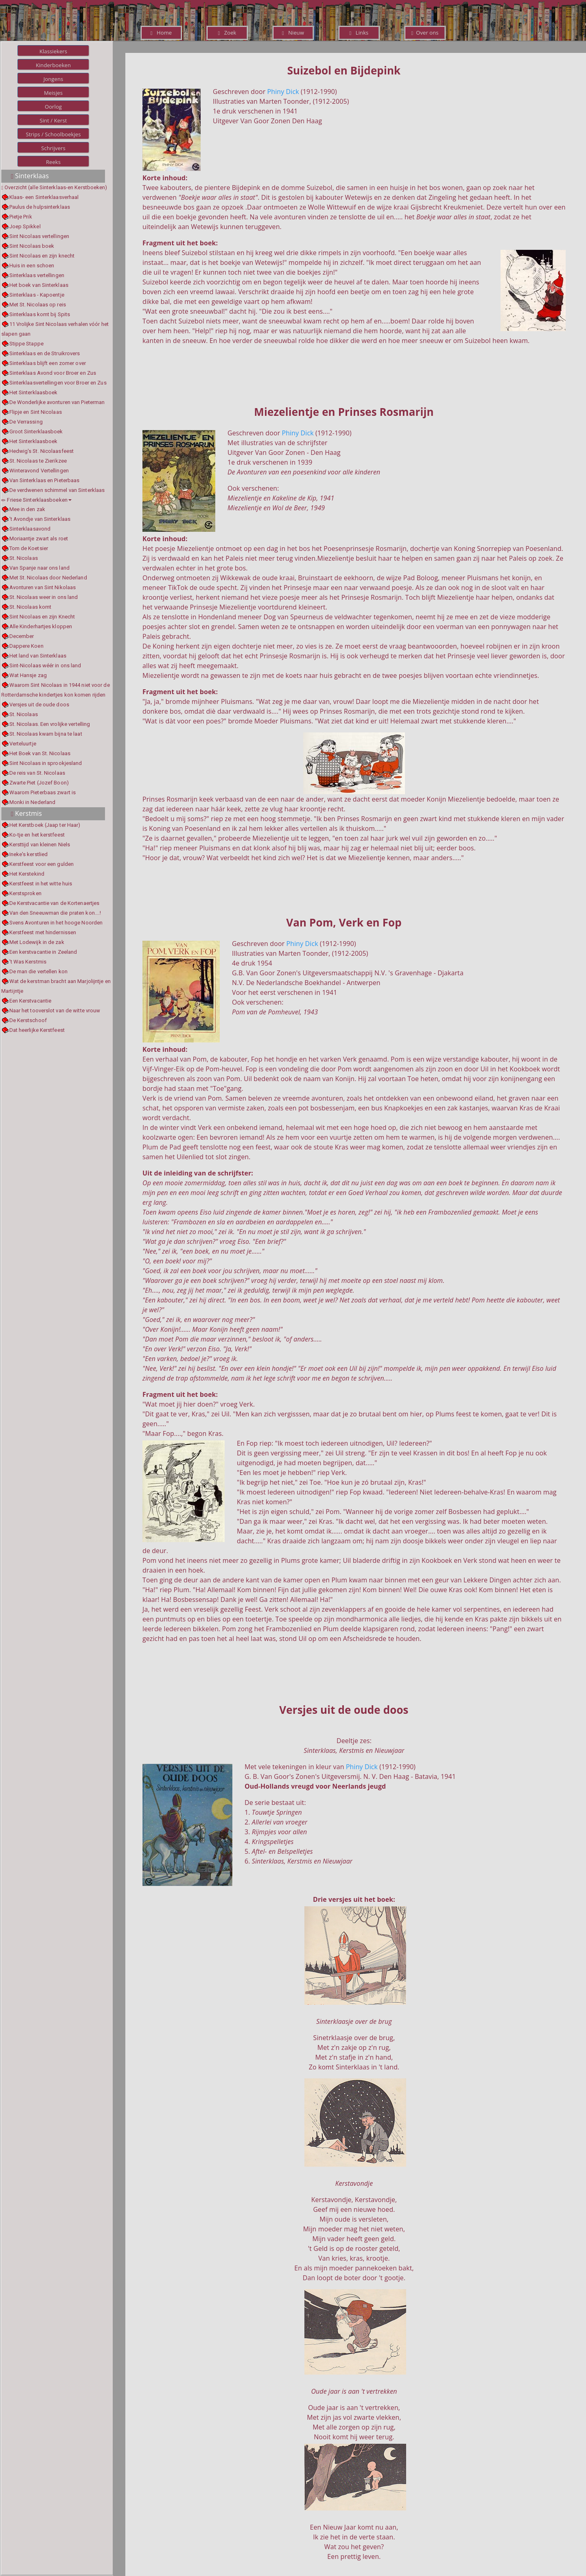 This screenshot has width=586, height=2576. I want to click on Sinterklaas - Kapoentje, so click(36, 295).